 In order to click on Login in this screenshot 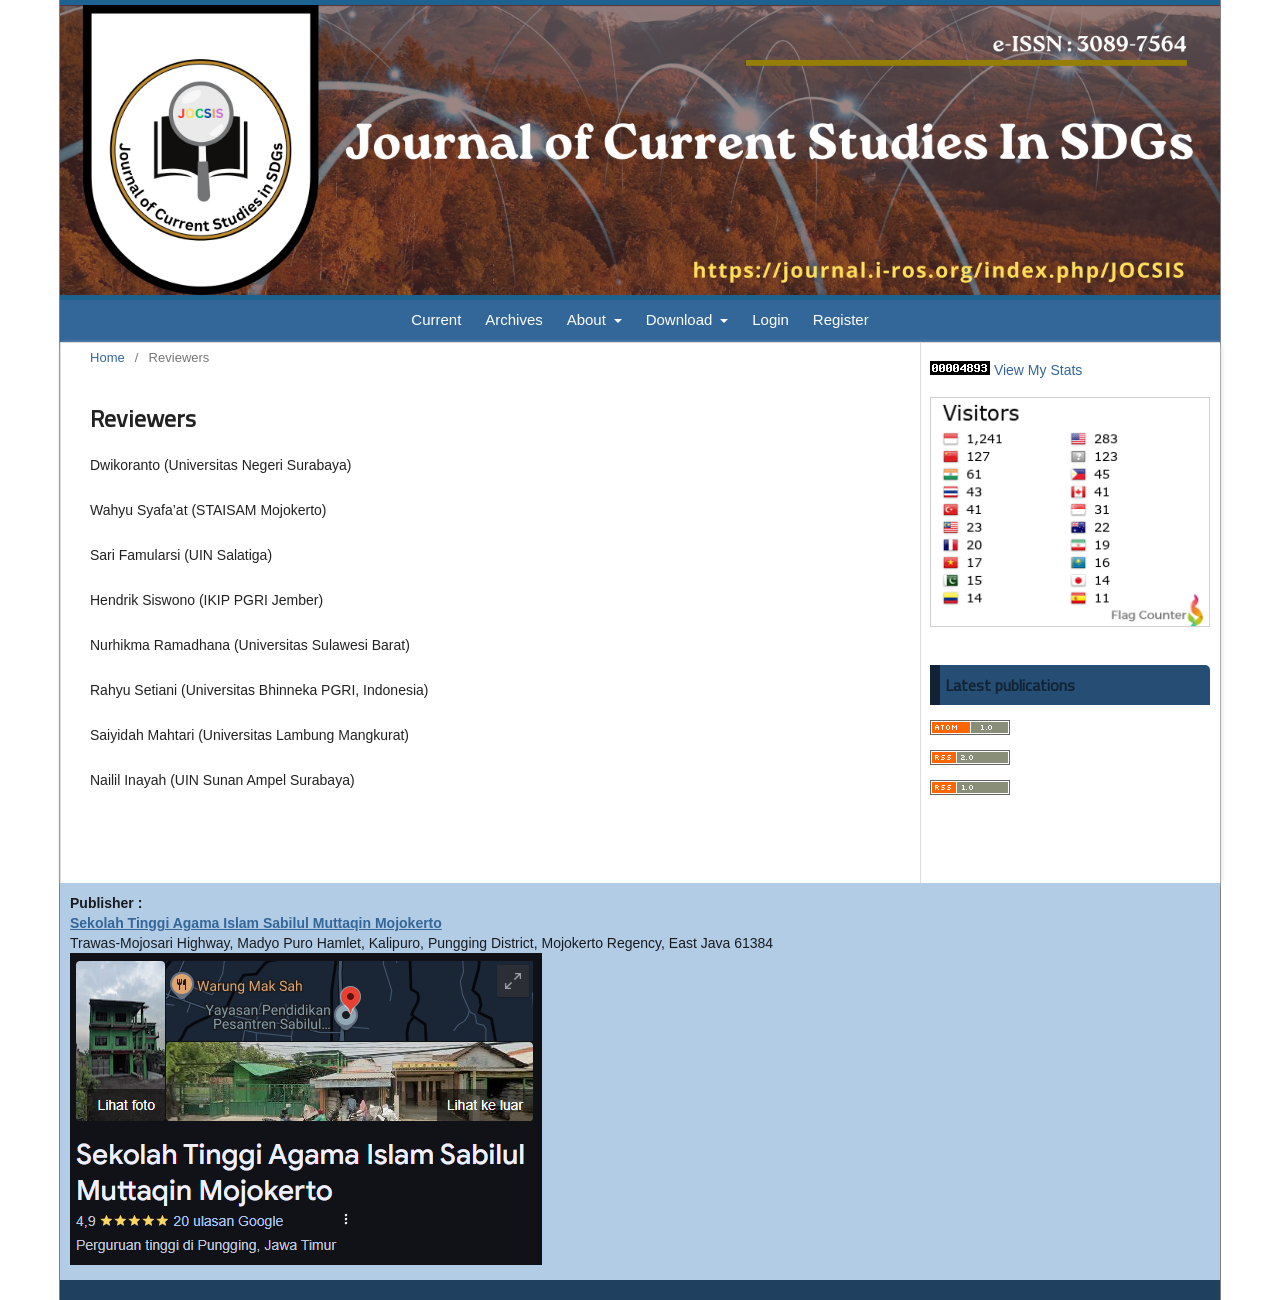, I will do `click(770, 319)`.